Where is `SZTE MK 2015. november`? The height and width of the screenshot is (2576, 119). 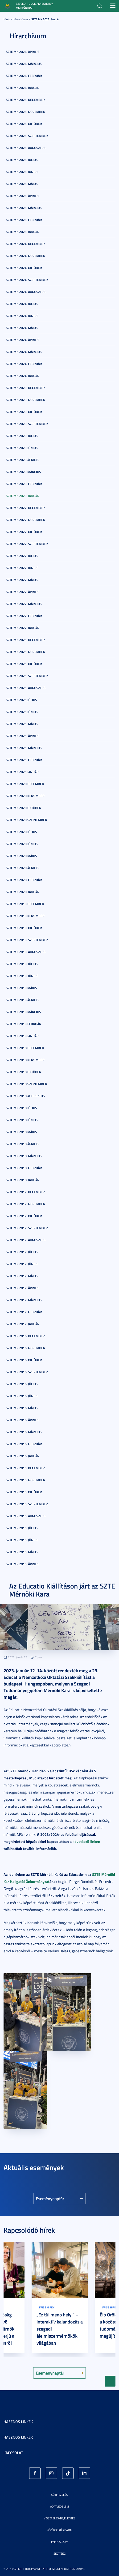
SZTE MK 2015. november is located at coordinates (25, 1480).